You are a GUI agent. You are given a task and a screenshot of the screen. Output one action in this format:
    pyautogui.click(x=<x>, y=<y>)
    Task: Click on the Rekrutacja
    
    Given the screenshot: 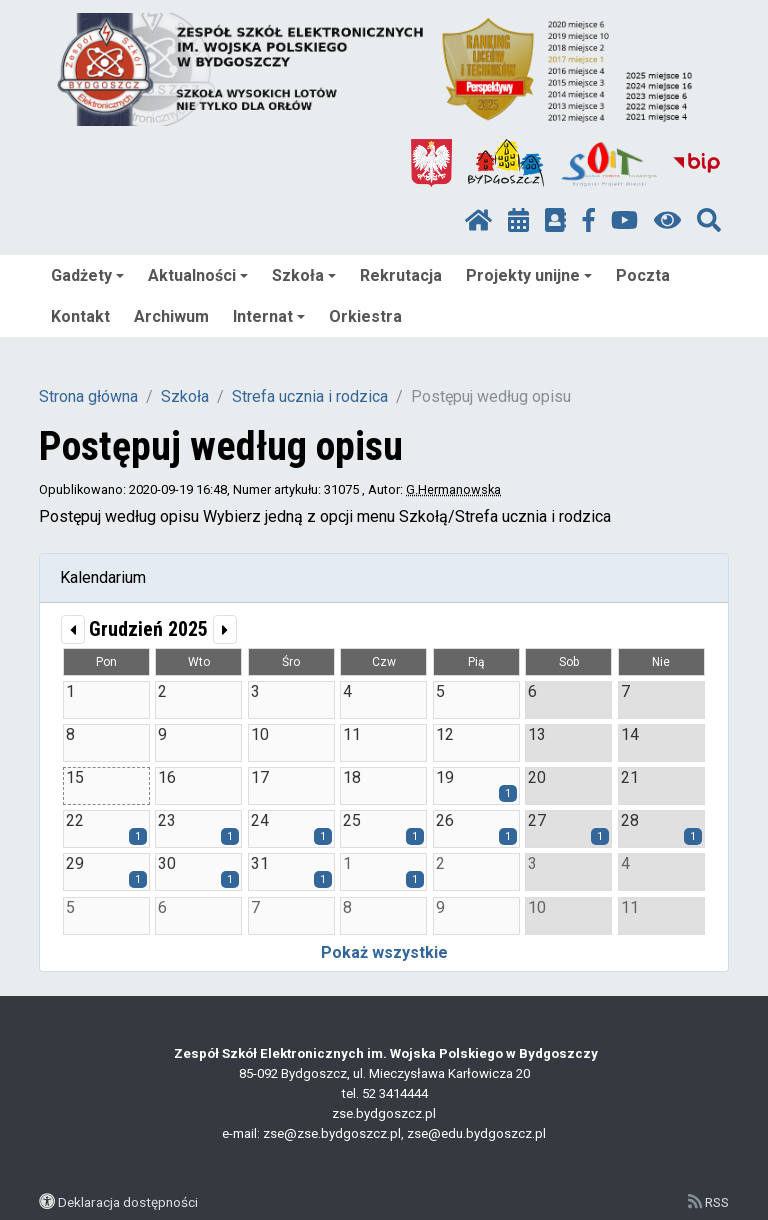 What is the action you would take?
    pyautogui.click(x=401, y=275)
    